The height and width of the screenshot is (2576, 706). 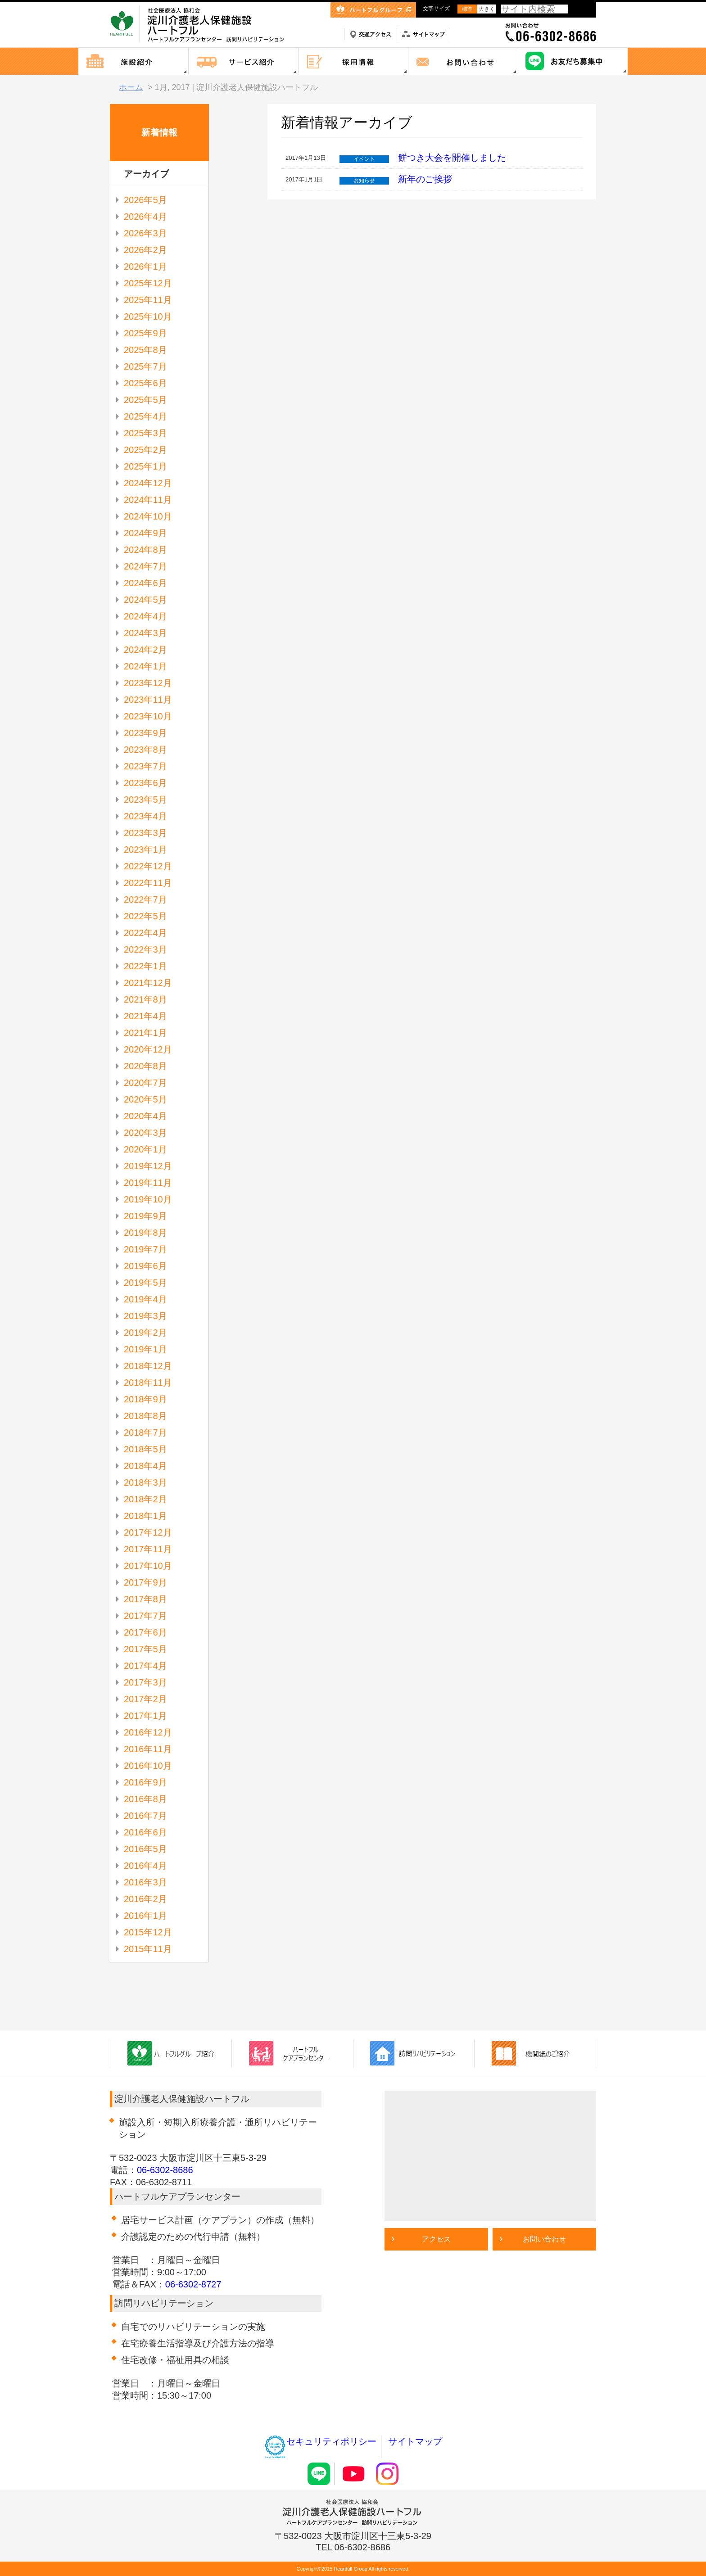 I want to click on サイトマップ, so click(x=415, y=2441).